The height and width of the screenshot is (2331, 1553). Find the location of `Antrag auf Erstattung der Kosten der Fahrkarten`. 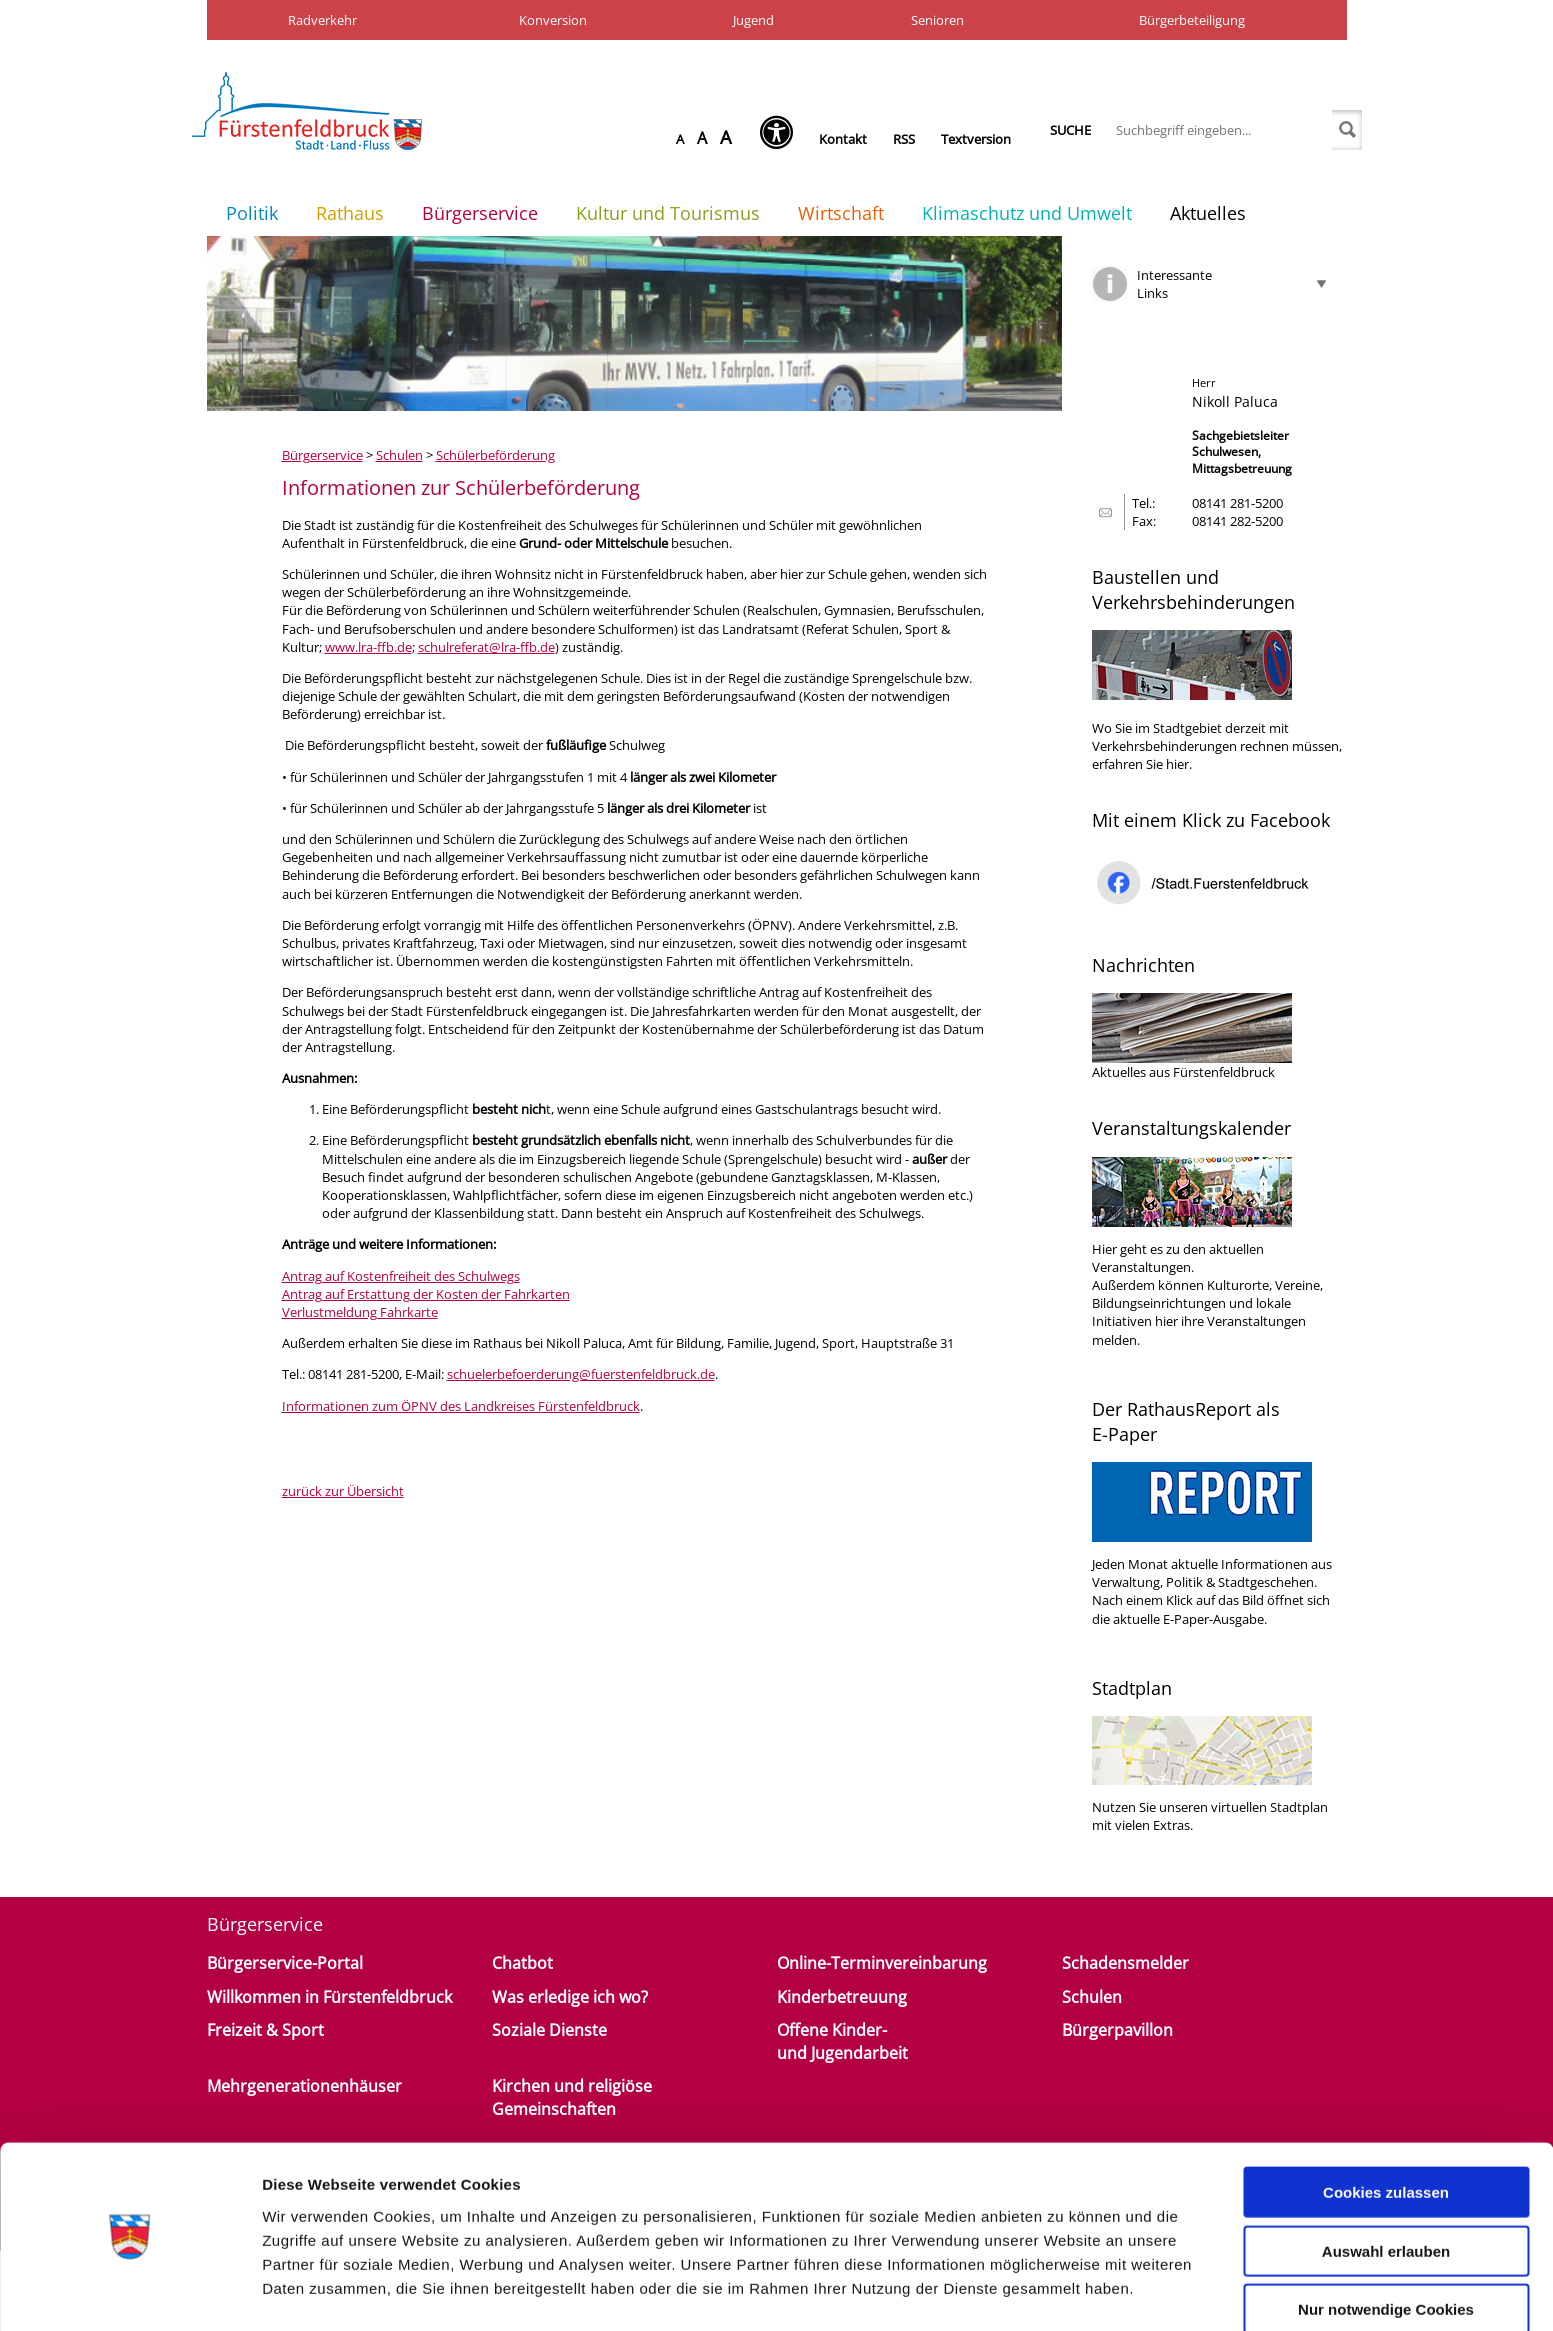

Antrag auf Erstattung der Kosten der Fahrkarten is located at coordinates (426, 1294).